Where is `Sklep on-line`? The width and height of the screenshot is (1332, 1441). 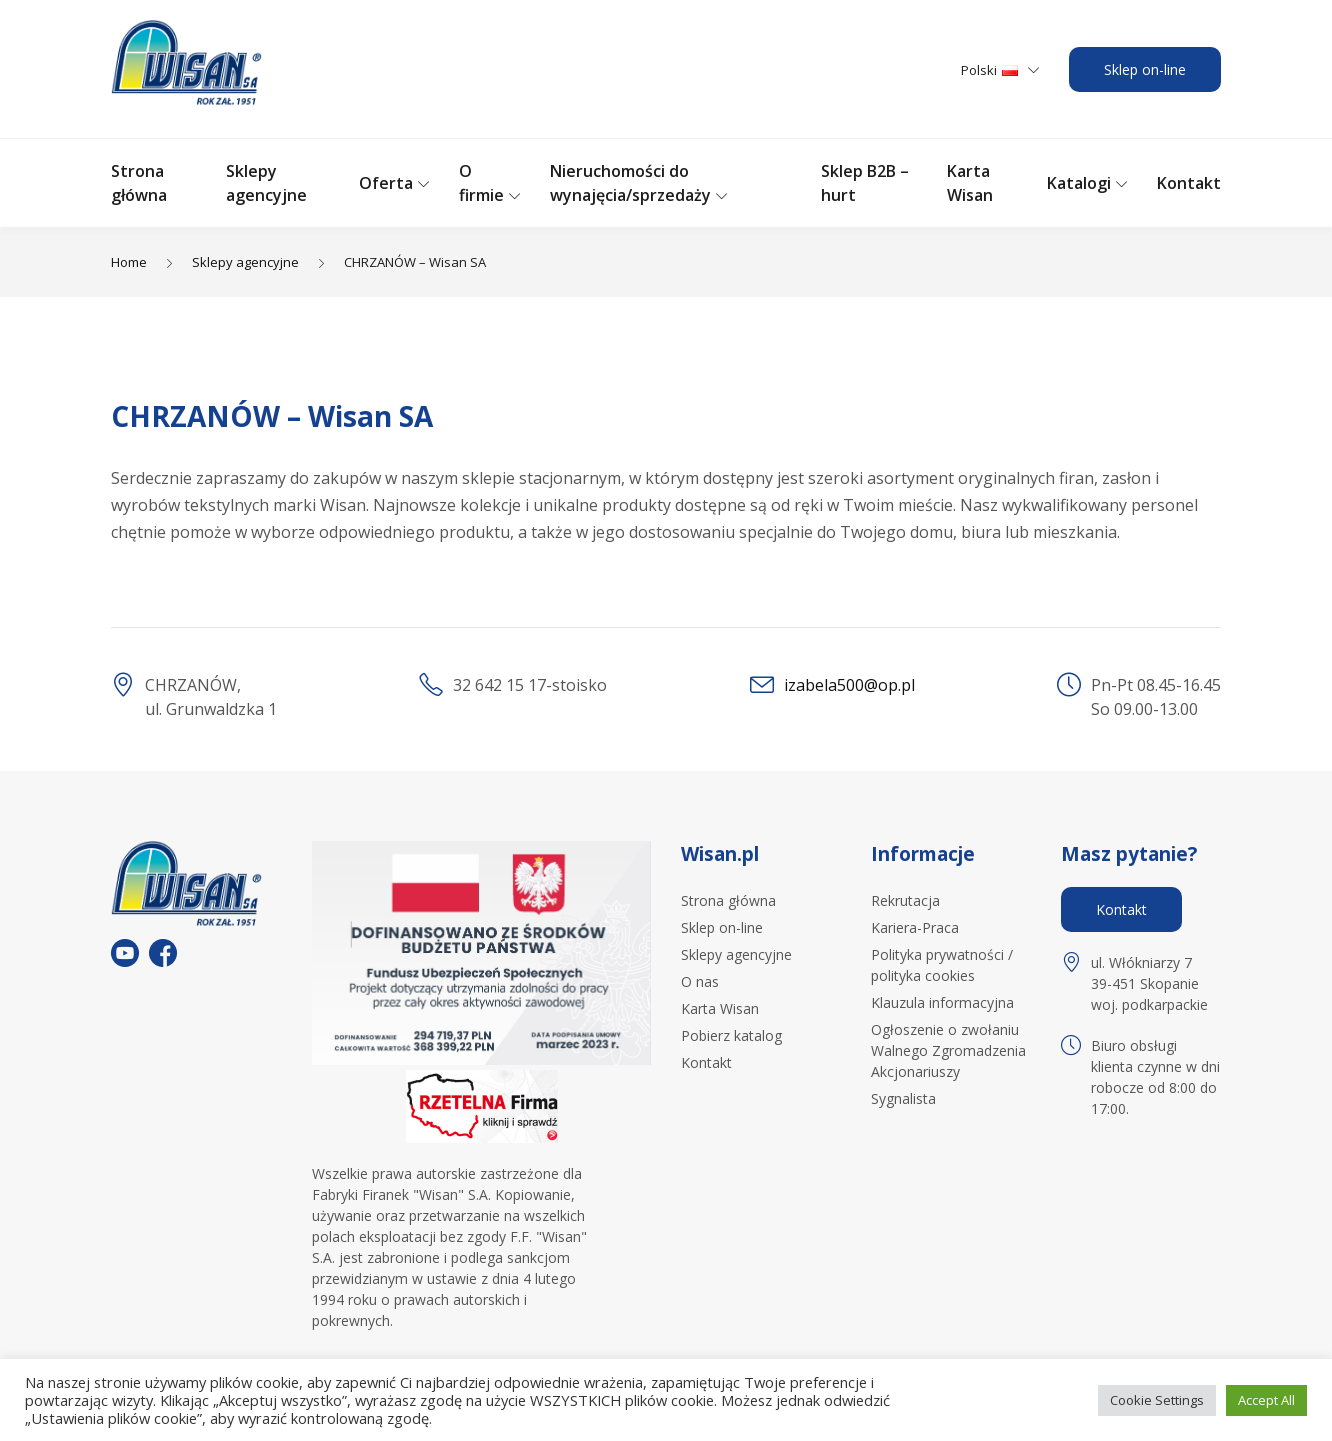 Sklep on-line is located at coordinates (1145, 69).